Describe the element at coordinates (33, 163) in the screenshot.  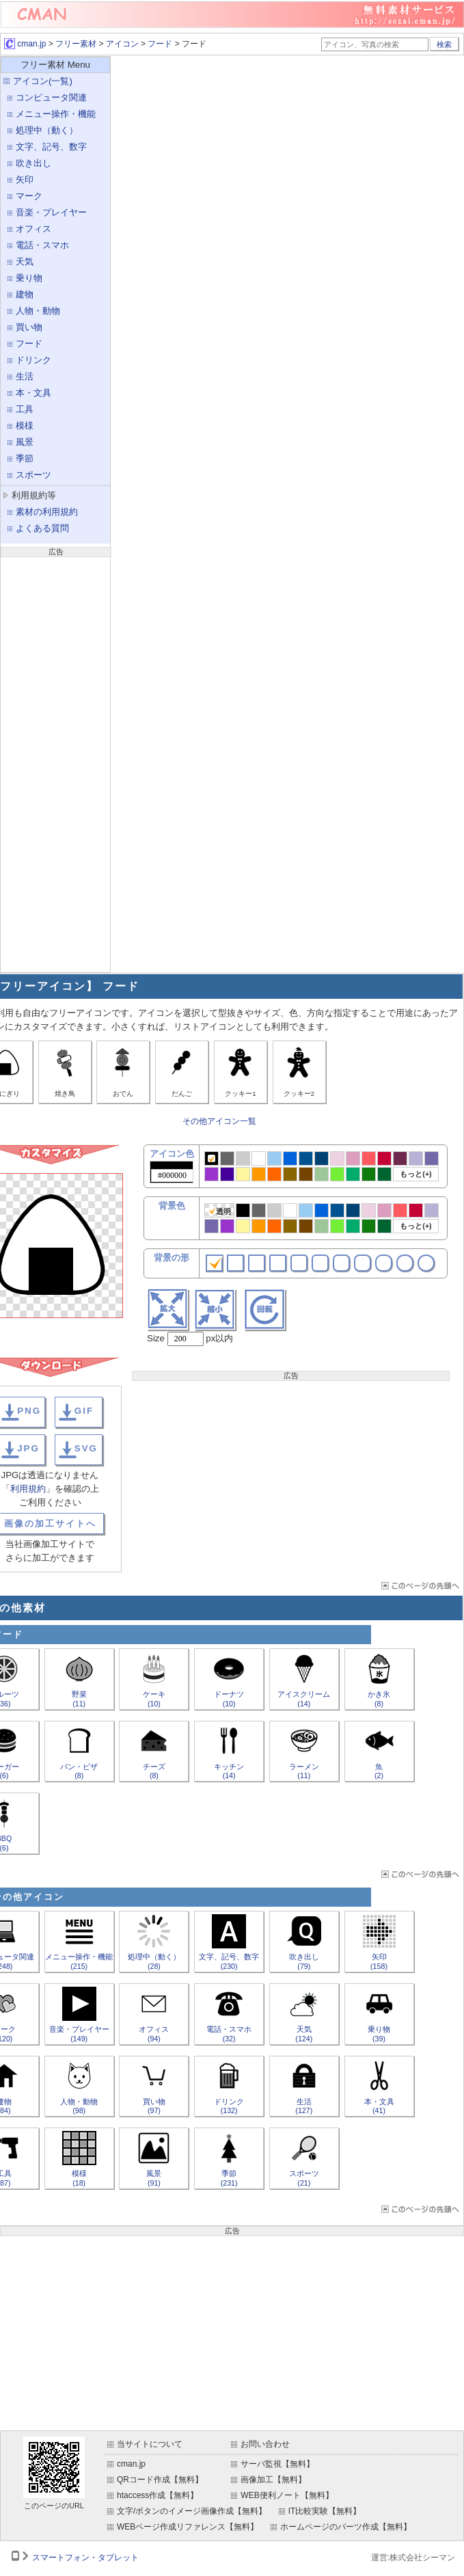
I see `吹き出し` at that location.